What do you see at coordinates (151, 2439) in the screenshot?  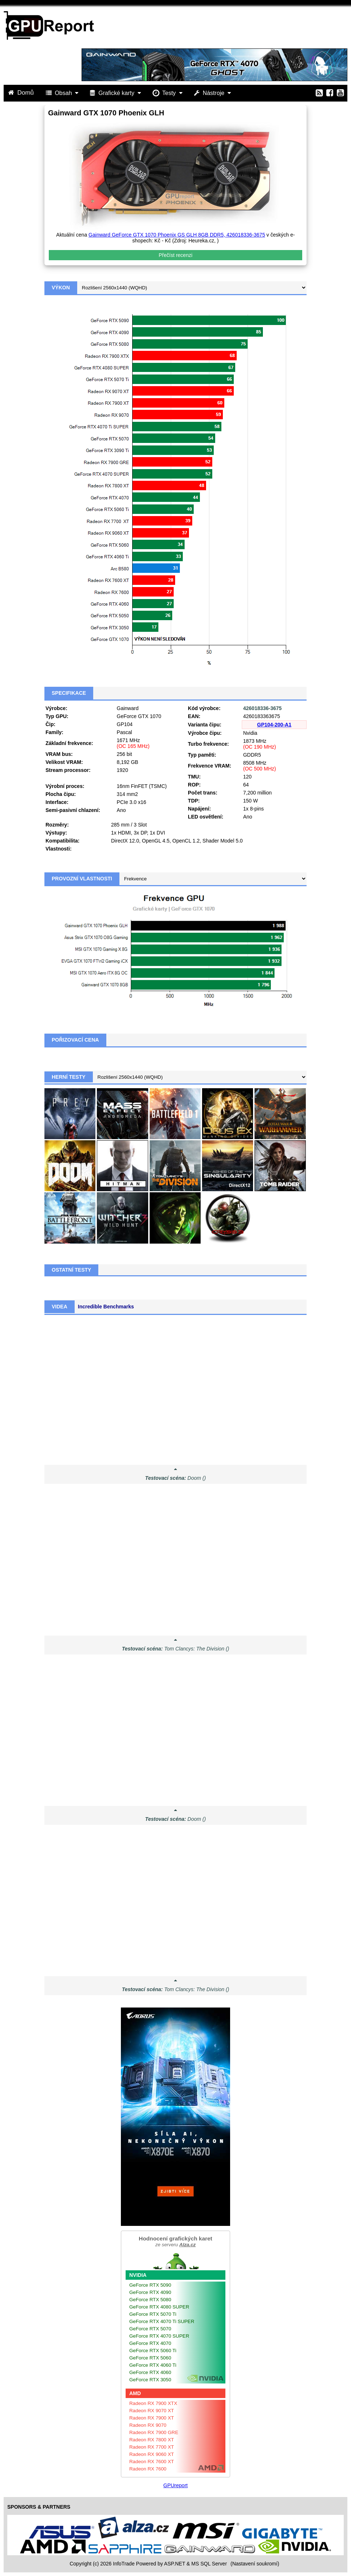 I see `Radeon RX 7800 XT` at bounding box center [151, 2439].